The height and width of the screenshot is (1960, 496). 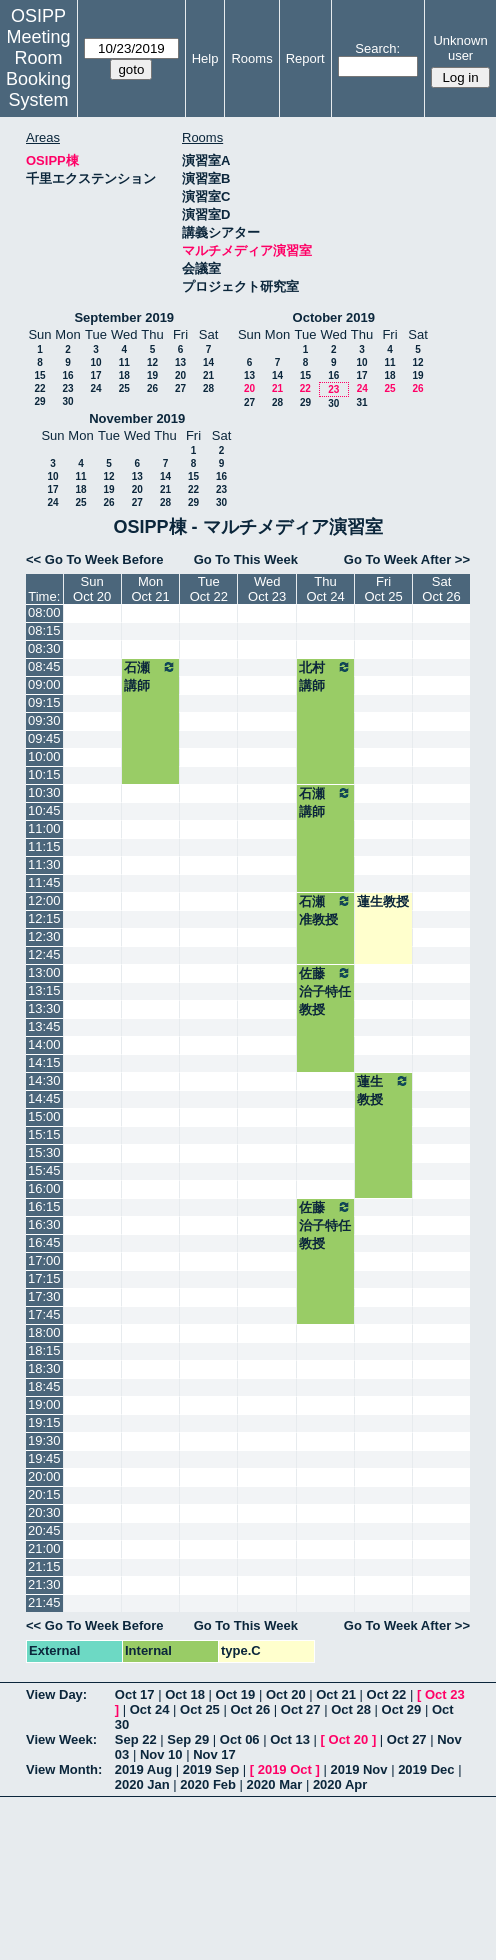 What do you see at coordinates (44, 900) in the screenshot?
I see `12:00` at bounding box center [44, 900].